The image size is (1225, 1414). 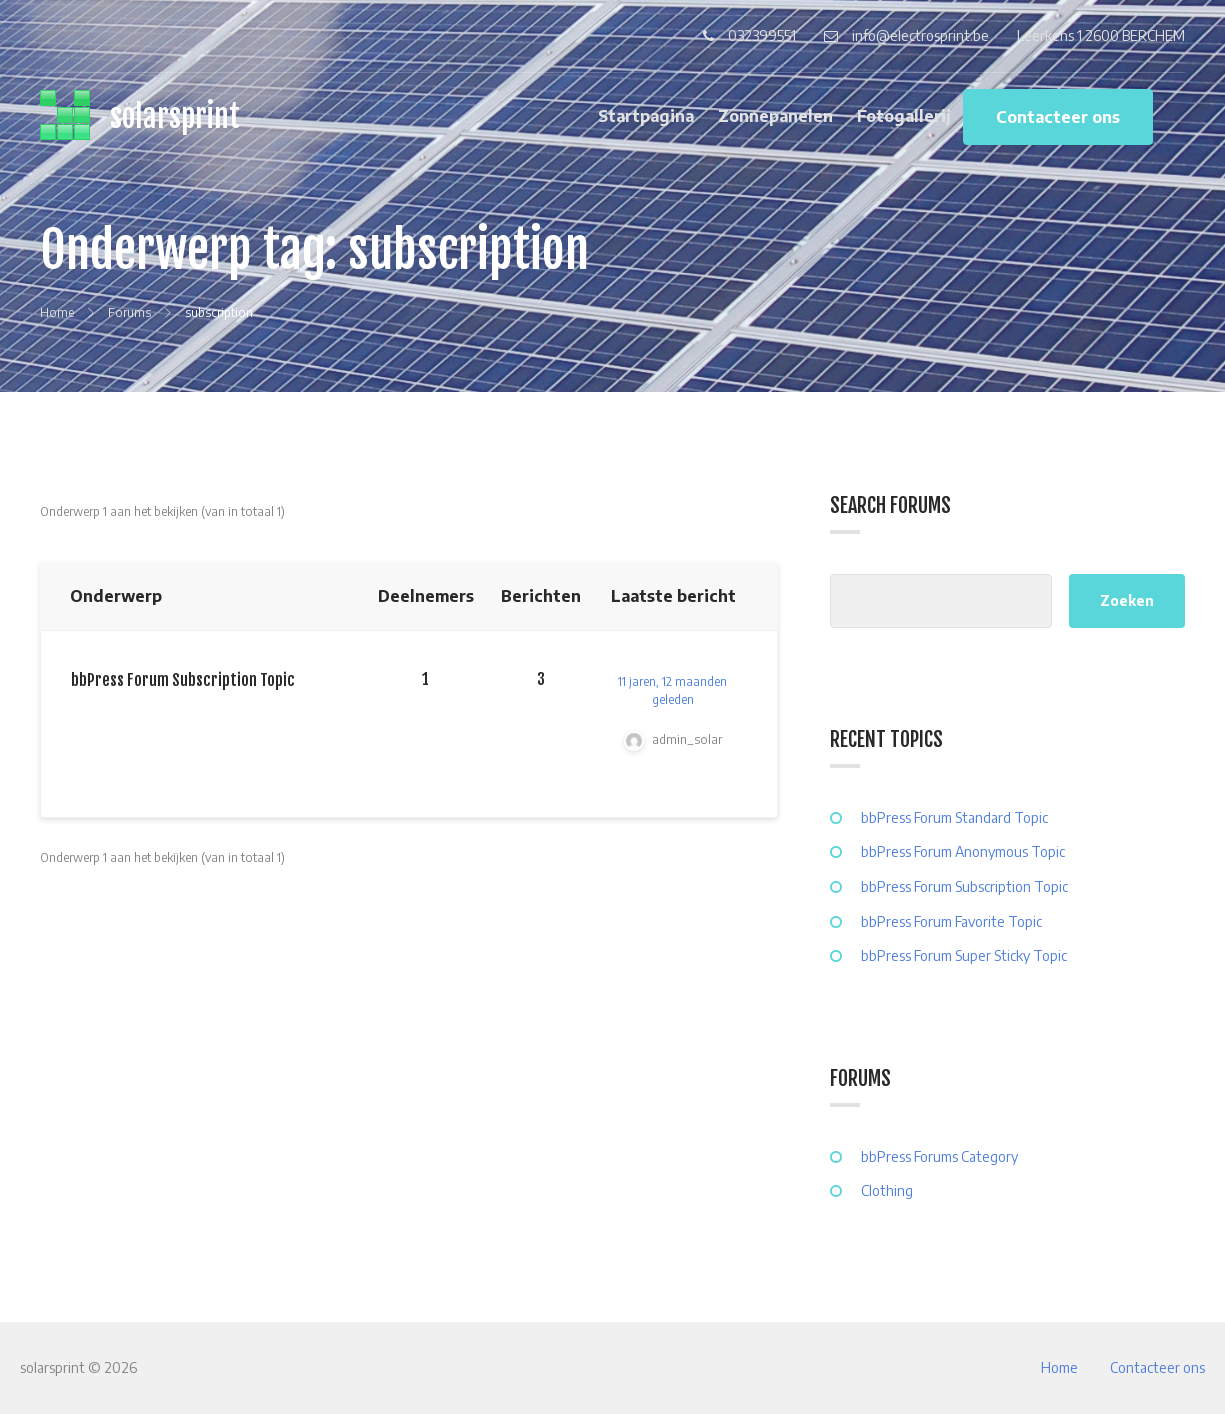 What do you see at coordinates (183, 680) in the screenshot?
I see `bbPress Forum Subscription Topic` at bounding box center [183, 680].